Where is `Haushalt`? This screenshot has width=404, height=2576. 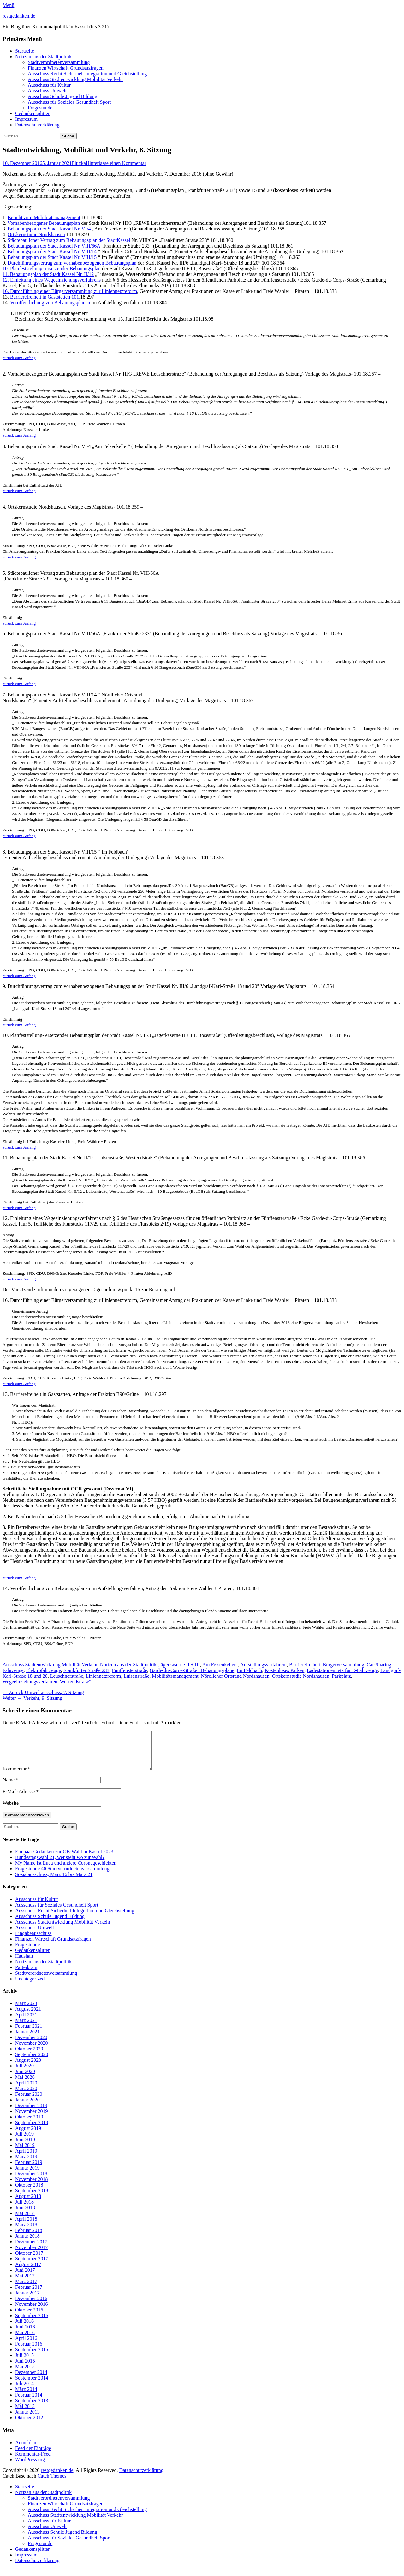
Haushalt is located at coordinates (24, 1963).